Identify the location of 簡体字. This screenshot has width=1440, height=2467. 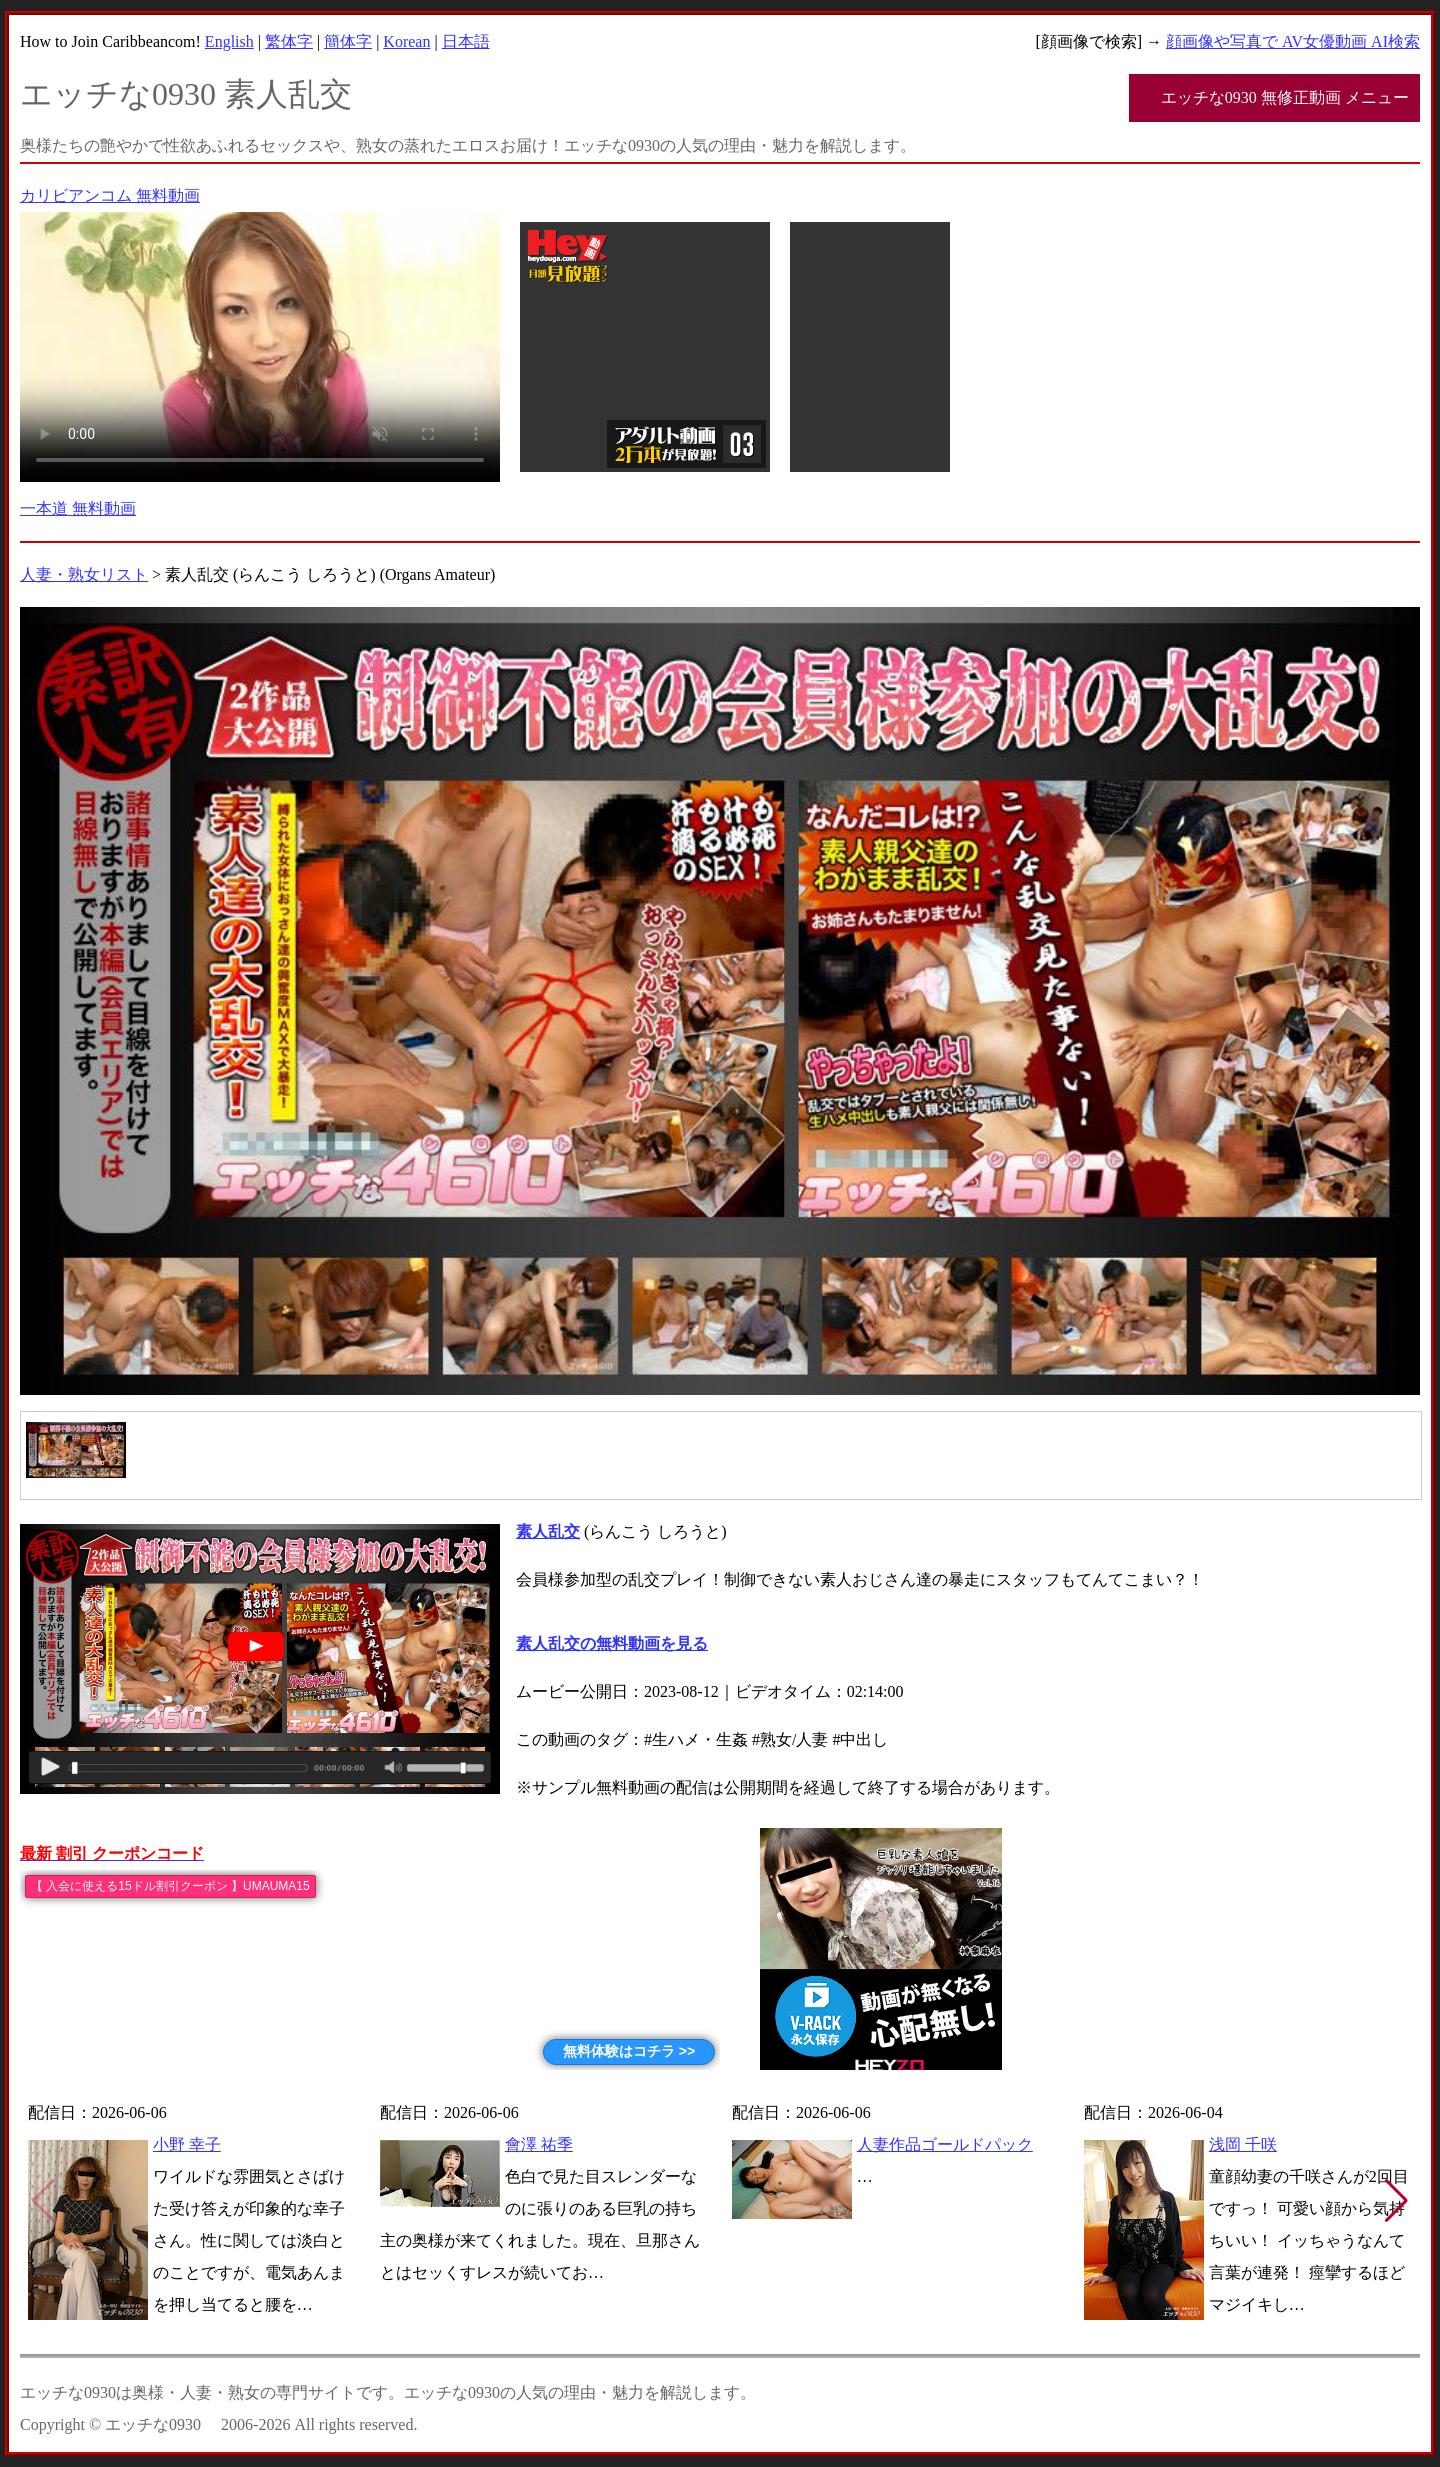
(348, 41).